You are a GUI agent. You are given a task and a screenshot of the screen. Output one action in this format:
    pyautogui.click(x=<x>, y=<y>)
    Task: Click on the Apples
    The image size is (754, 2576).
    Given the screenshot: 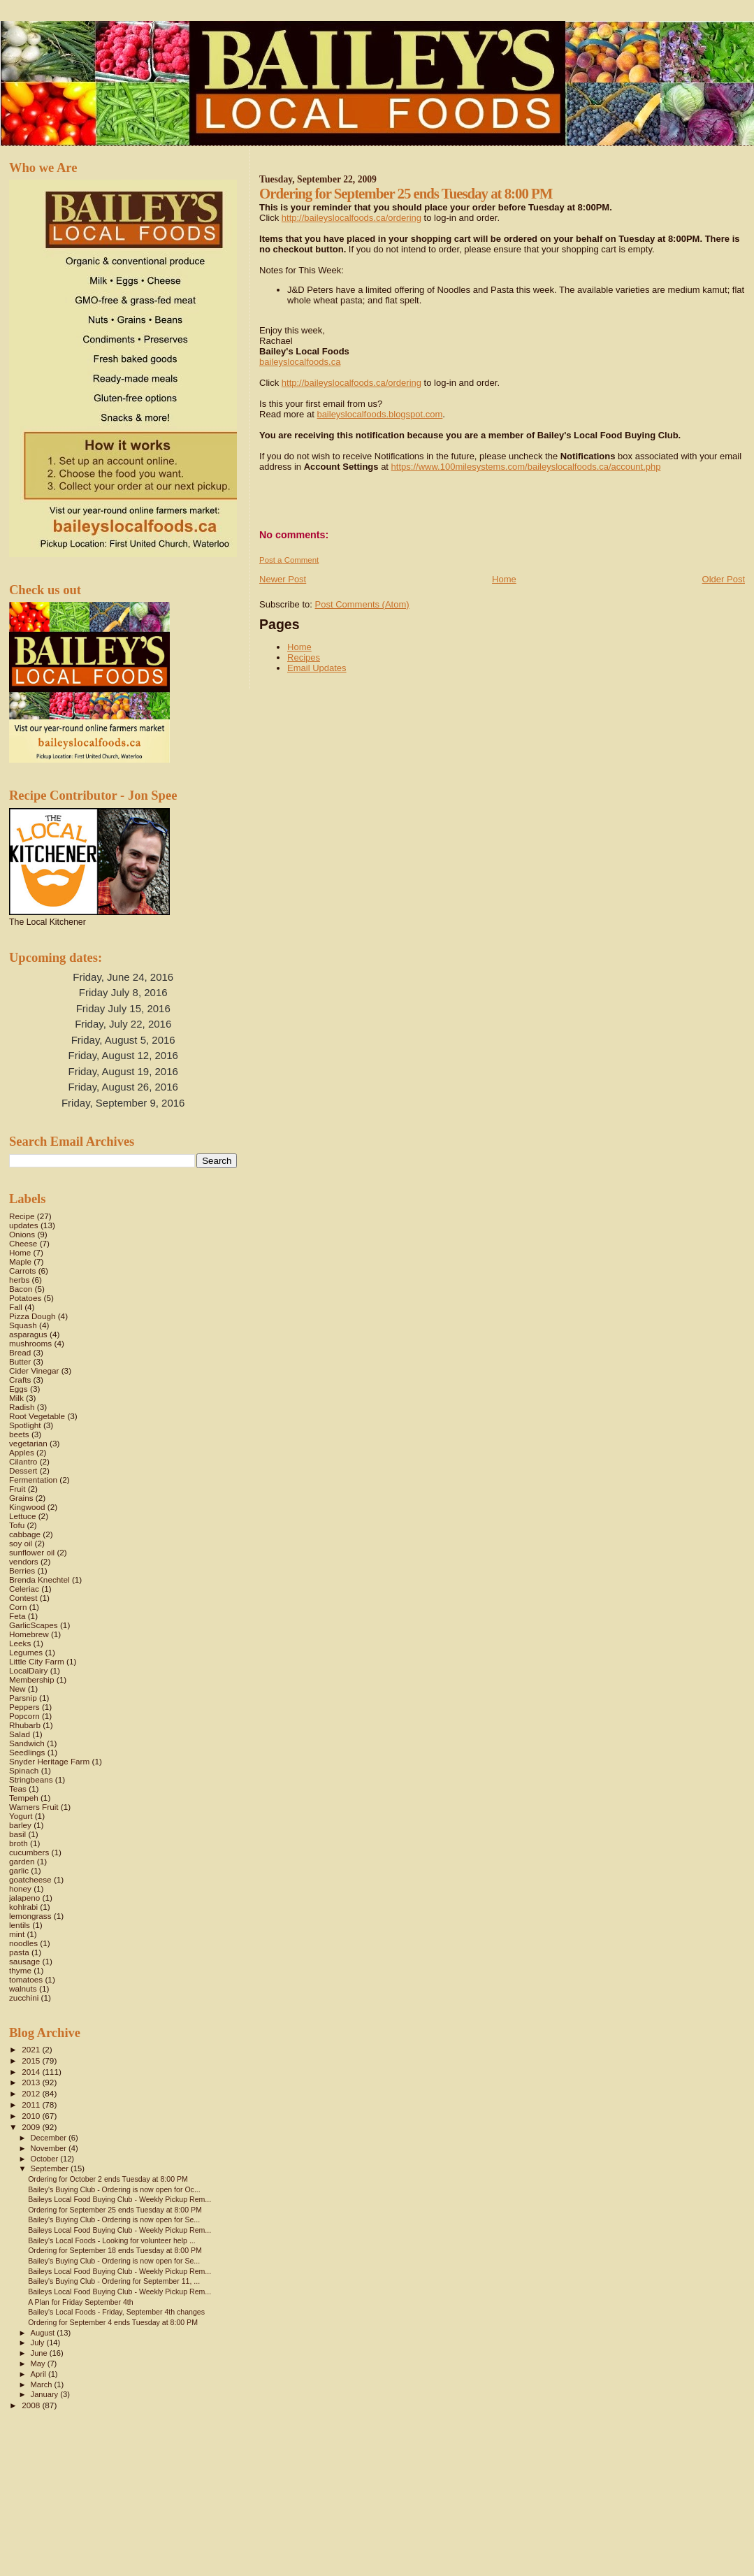 What is the action you would take?
    pyautogui.click(x=21, y=1452)
    